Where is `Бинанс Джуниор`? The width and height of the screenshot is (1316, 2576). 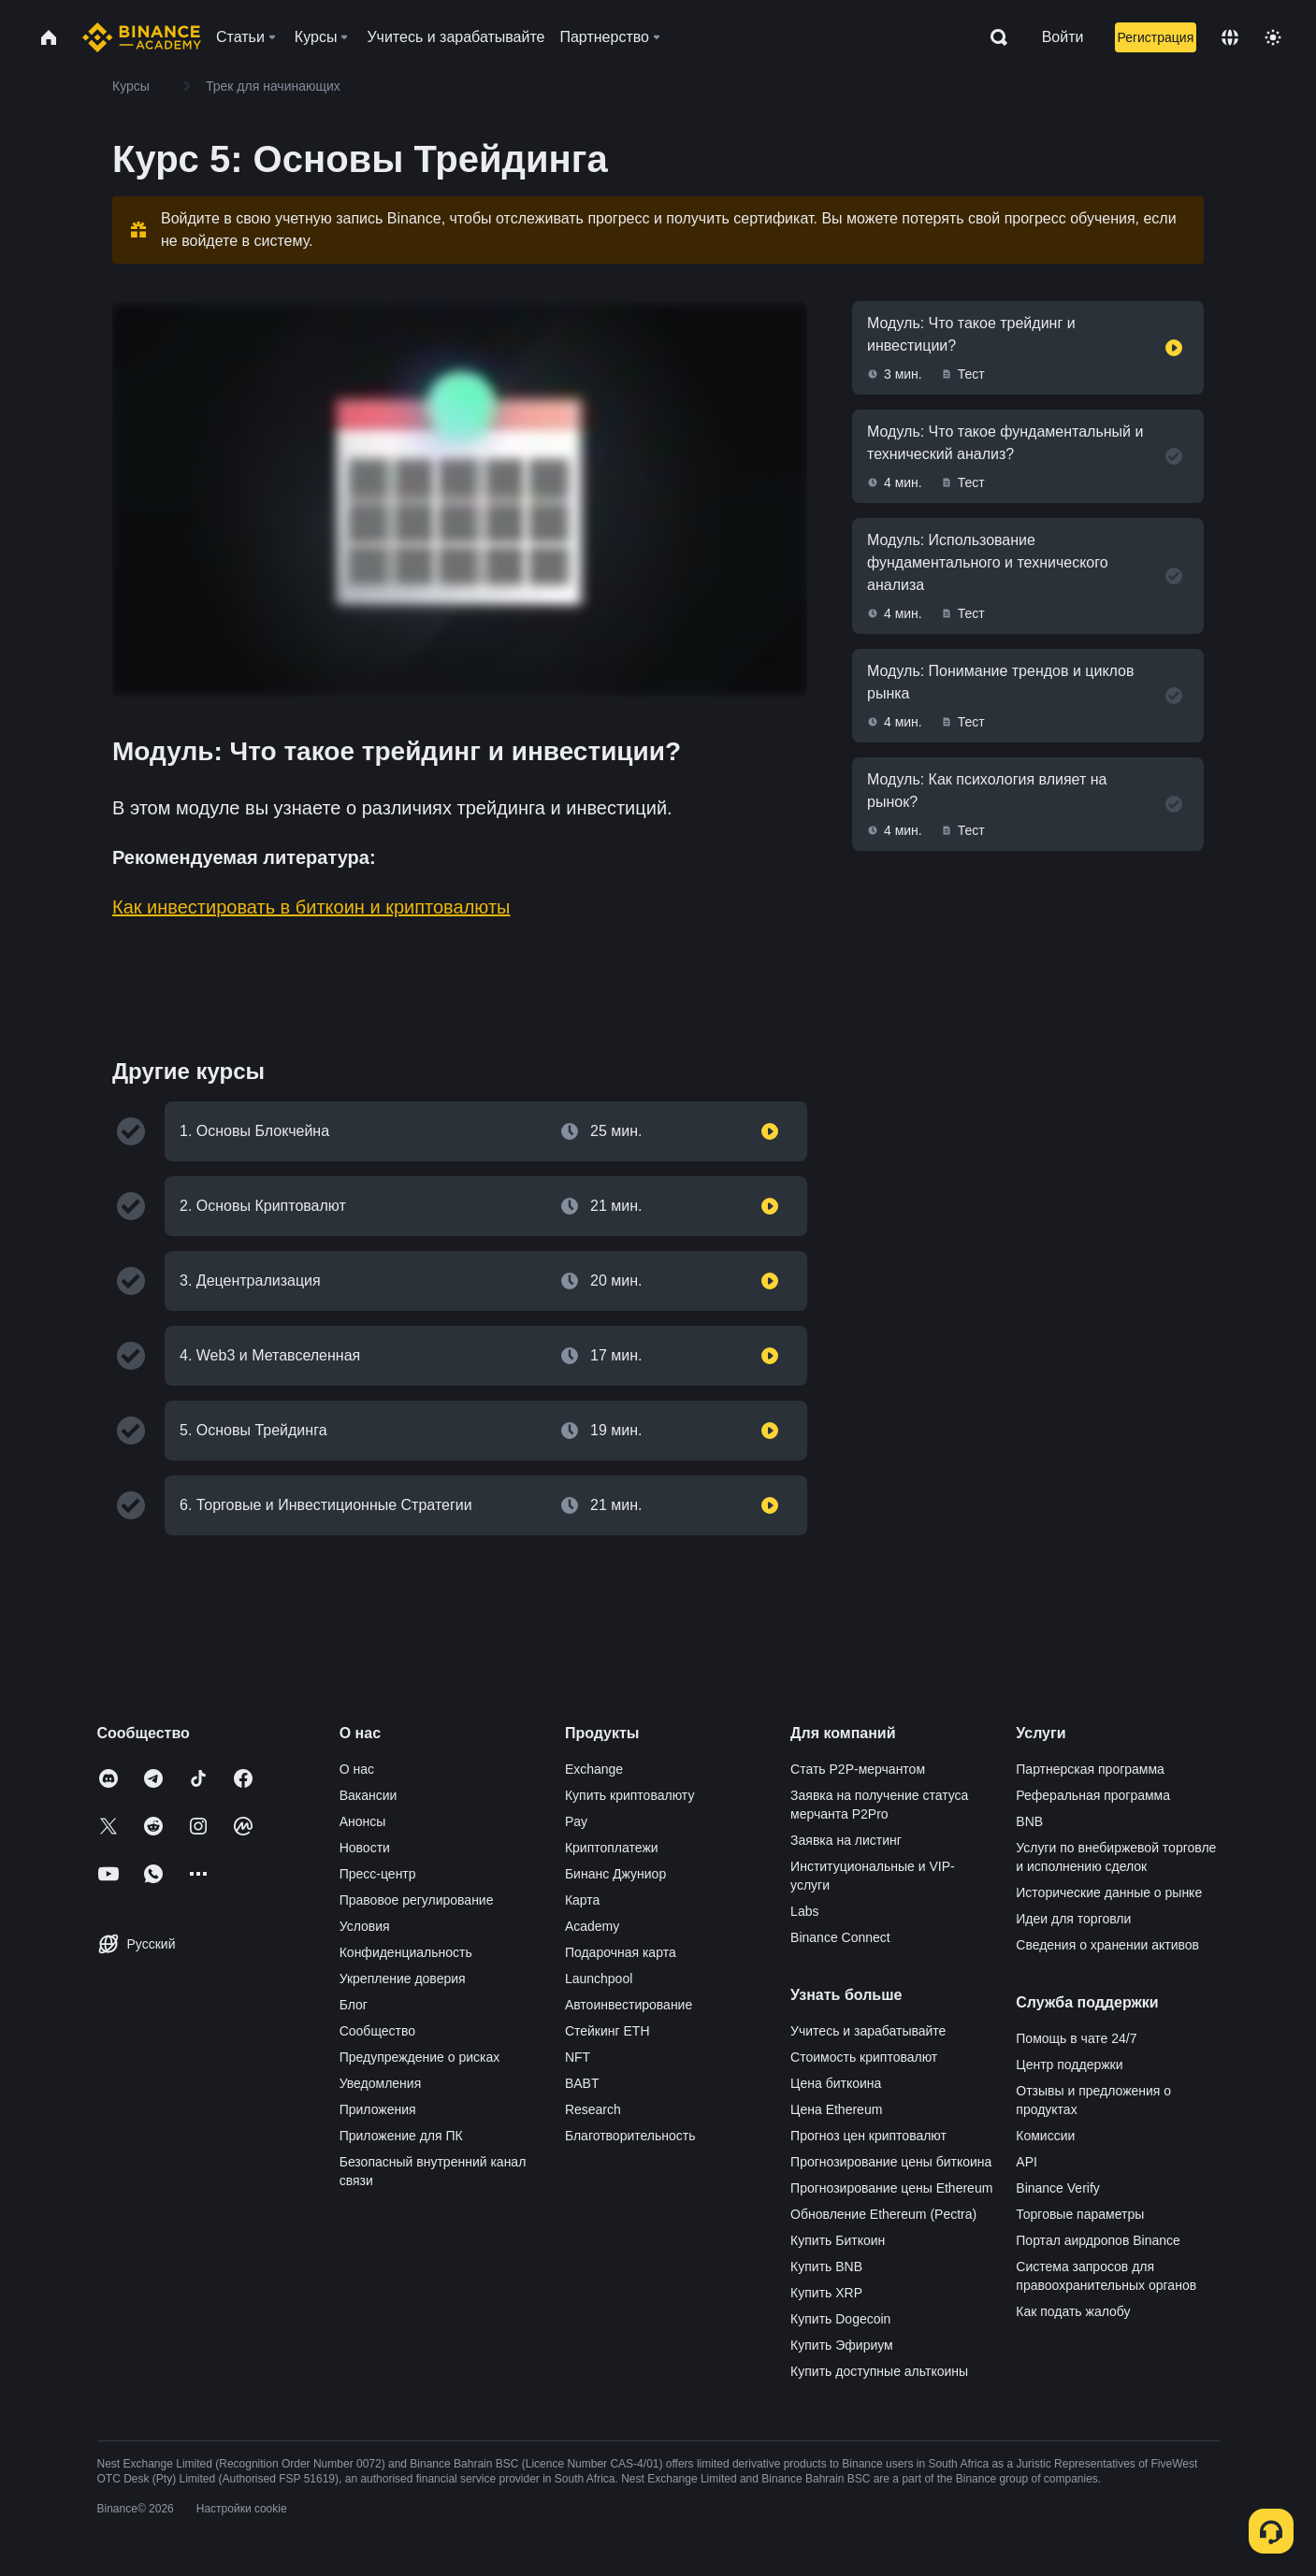 Бинанс Джуниор is located at coordinates (615, 1873).